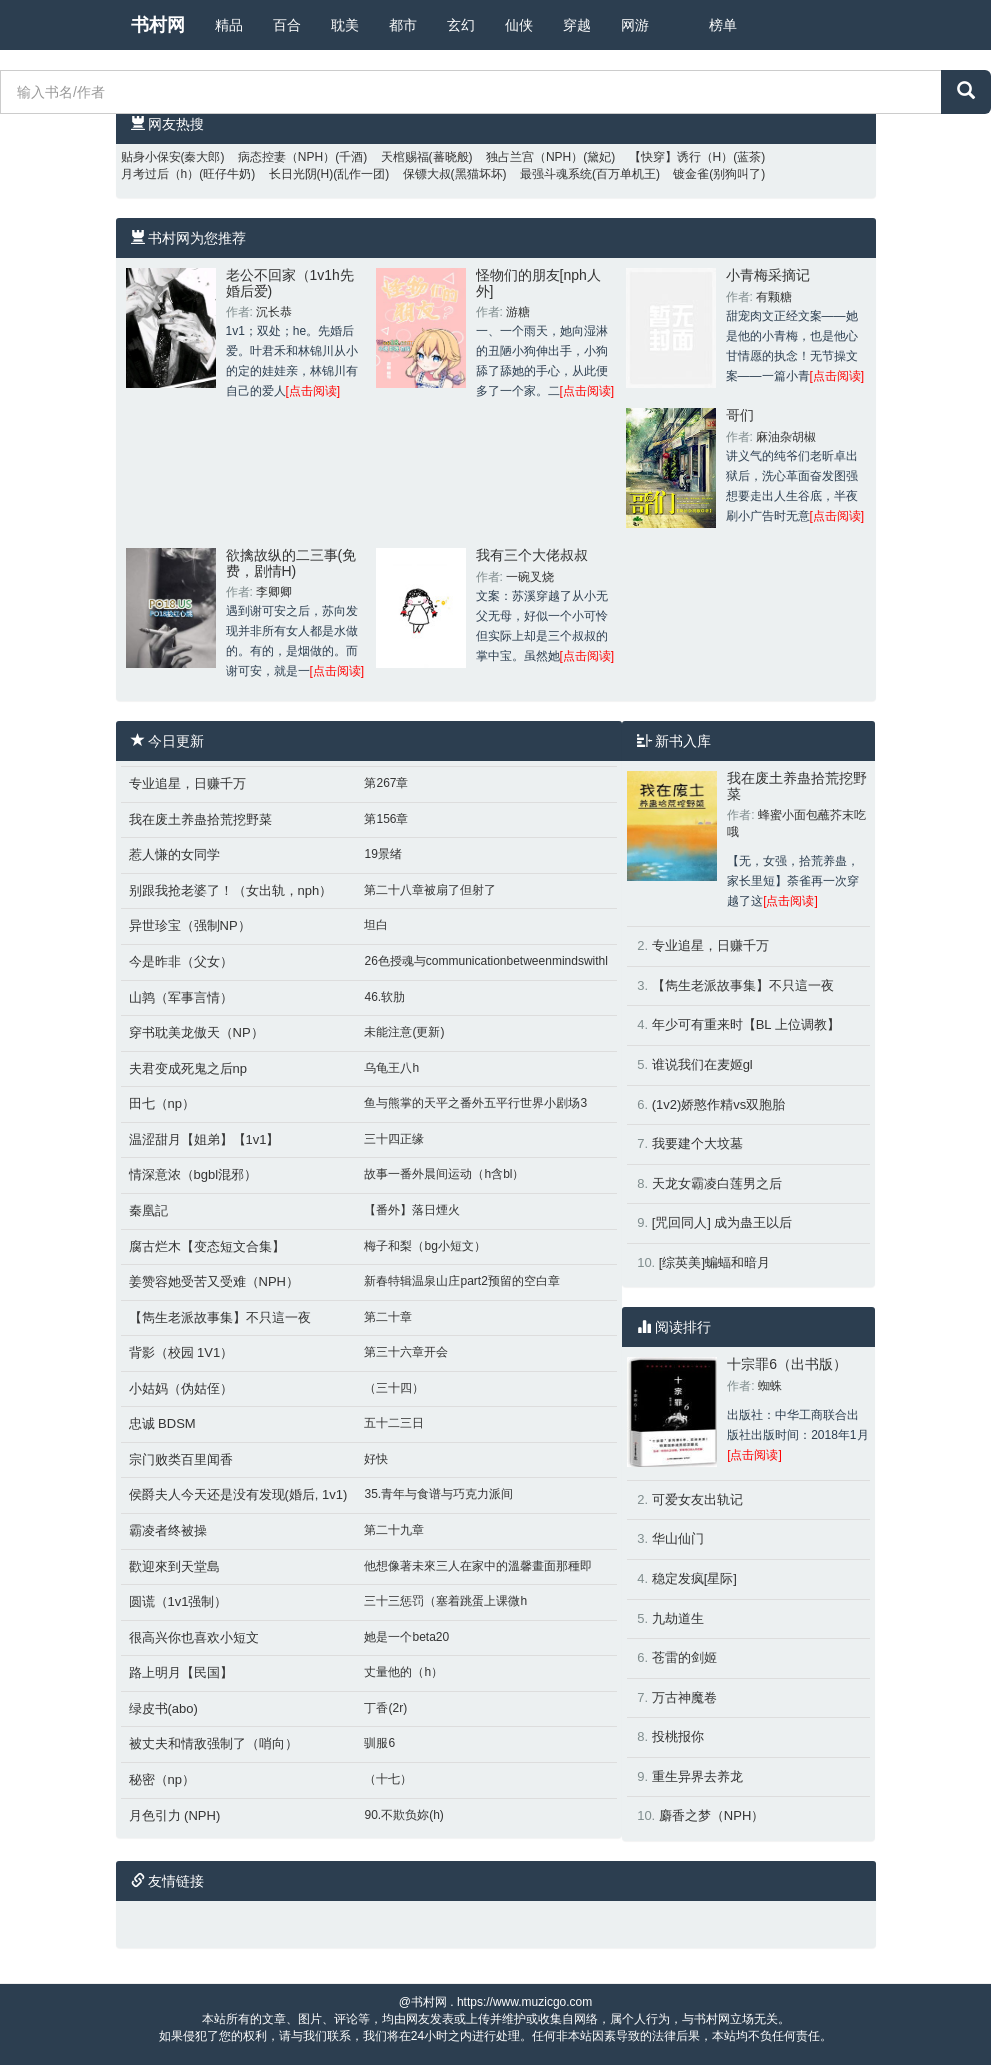  I want to click on 九劫道生, so click(678, 1618).